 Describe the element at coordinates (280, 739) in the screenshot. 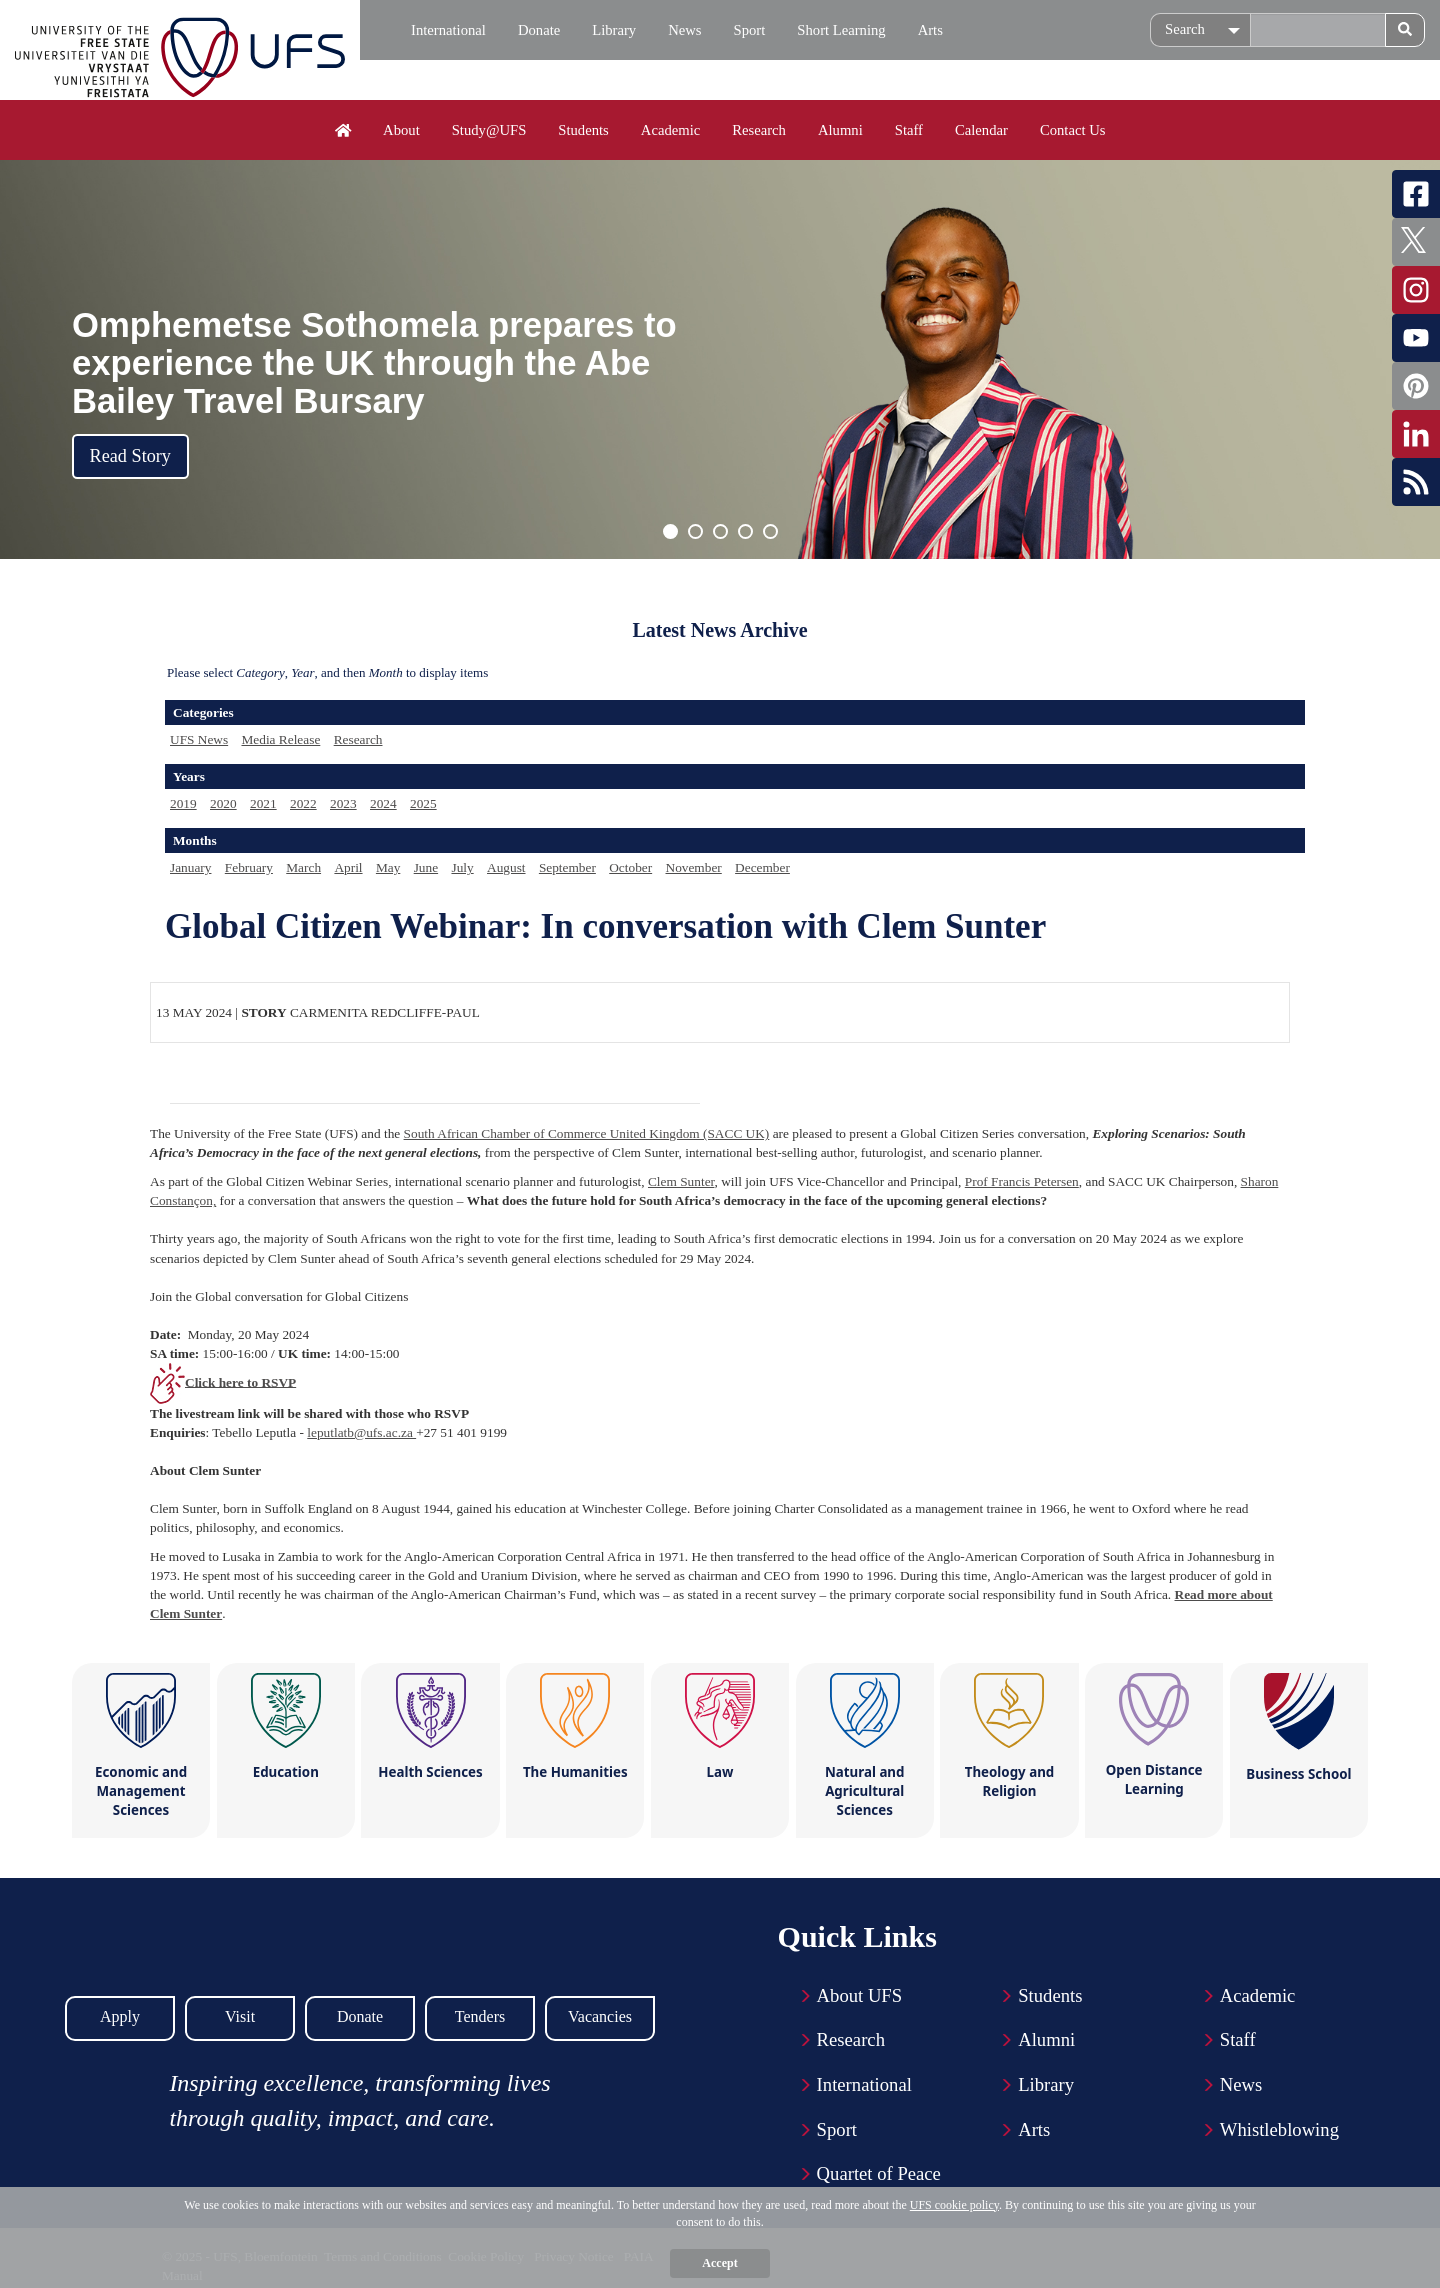

I see `Media Release` at that location.